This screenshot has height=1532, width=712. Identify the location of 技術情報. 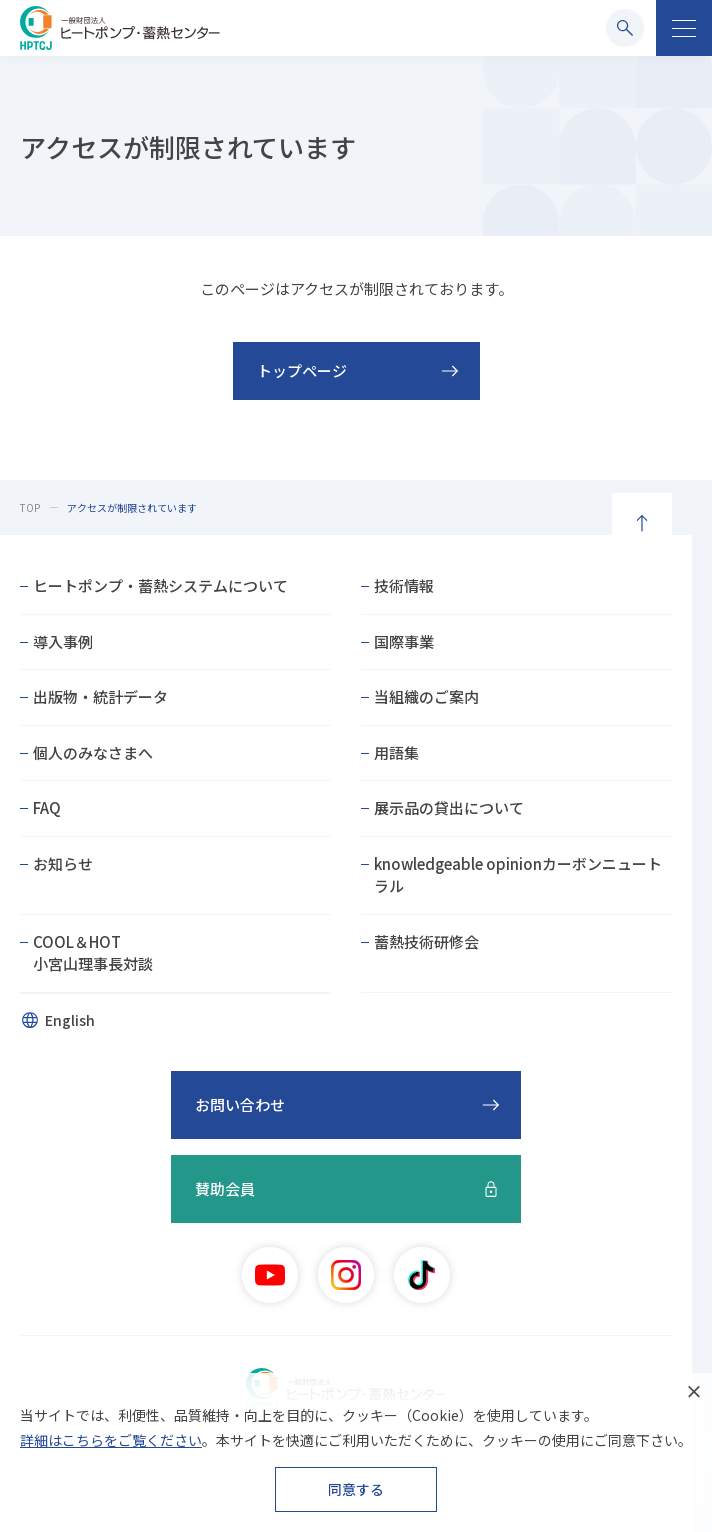
(404, 585).